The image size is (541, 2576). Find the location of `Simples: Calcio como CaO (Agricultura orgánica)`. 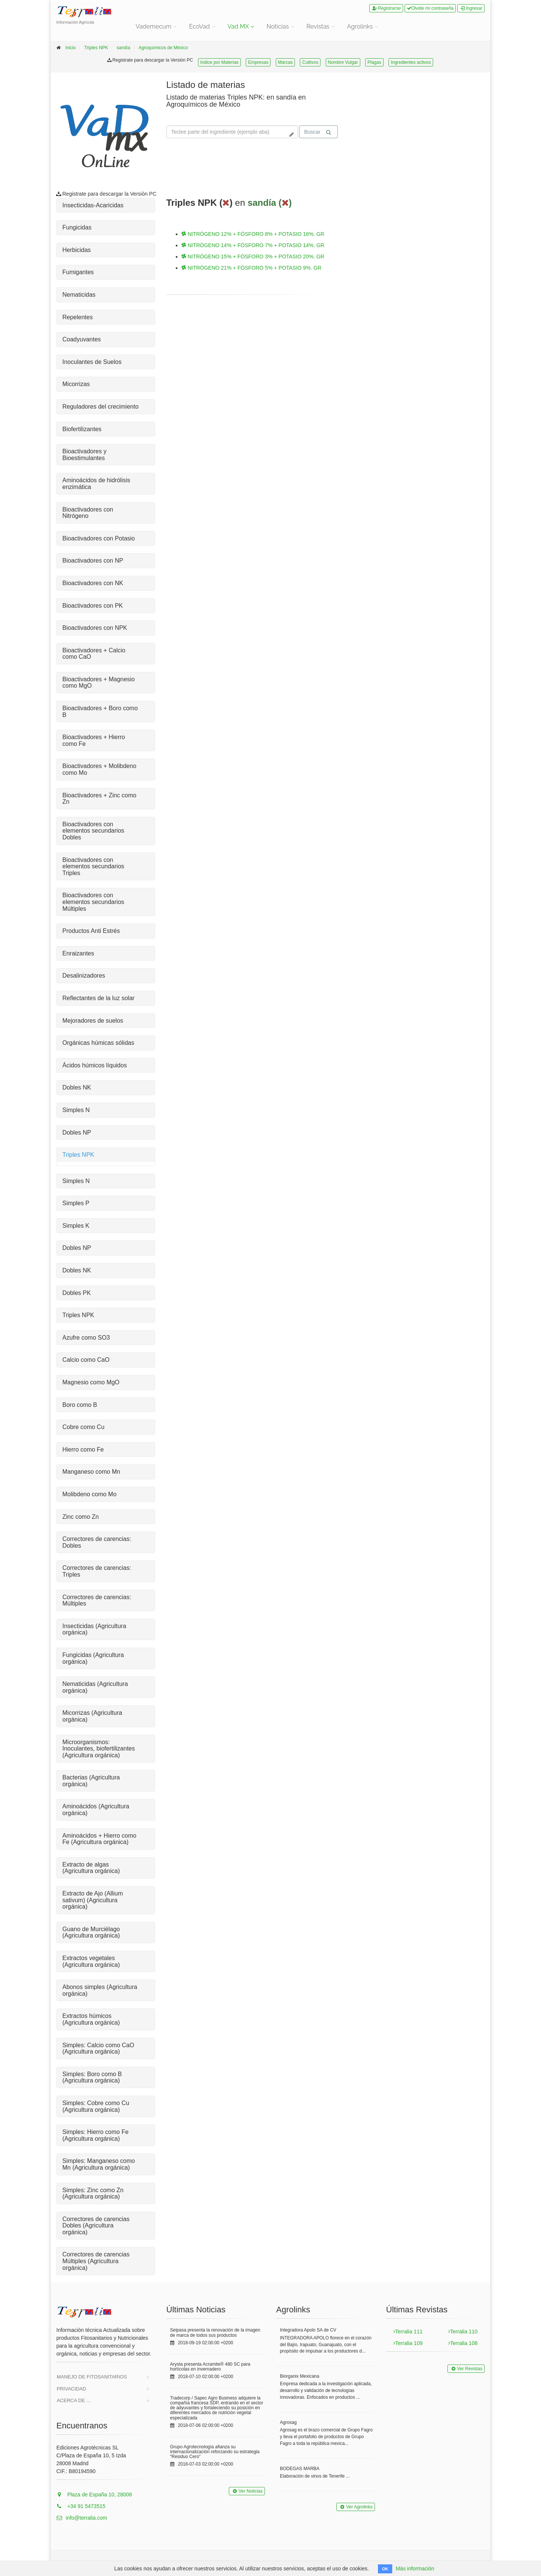

Simples: Calcio como CaO (Agricultura orgánica) is located at coordinates (98, 2048).